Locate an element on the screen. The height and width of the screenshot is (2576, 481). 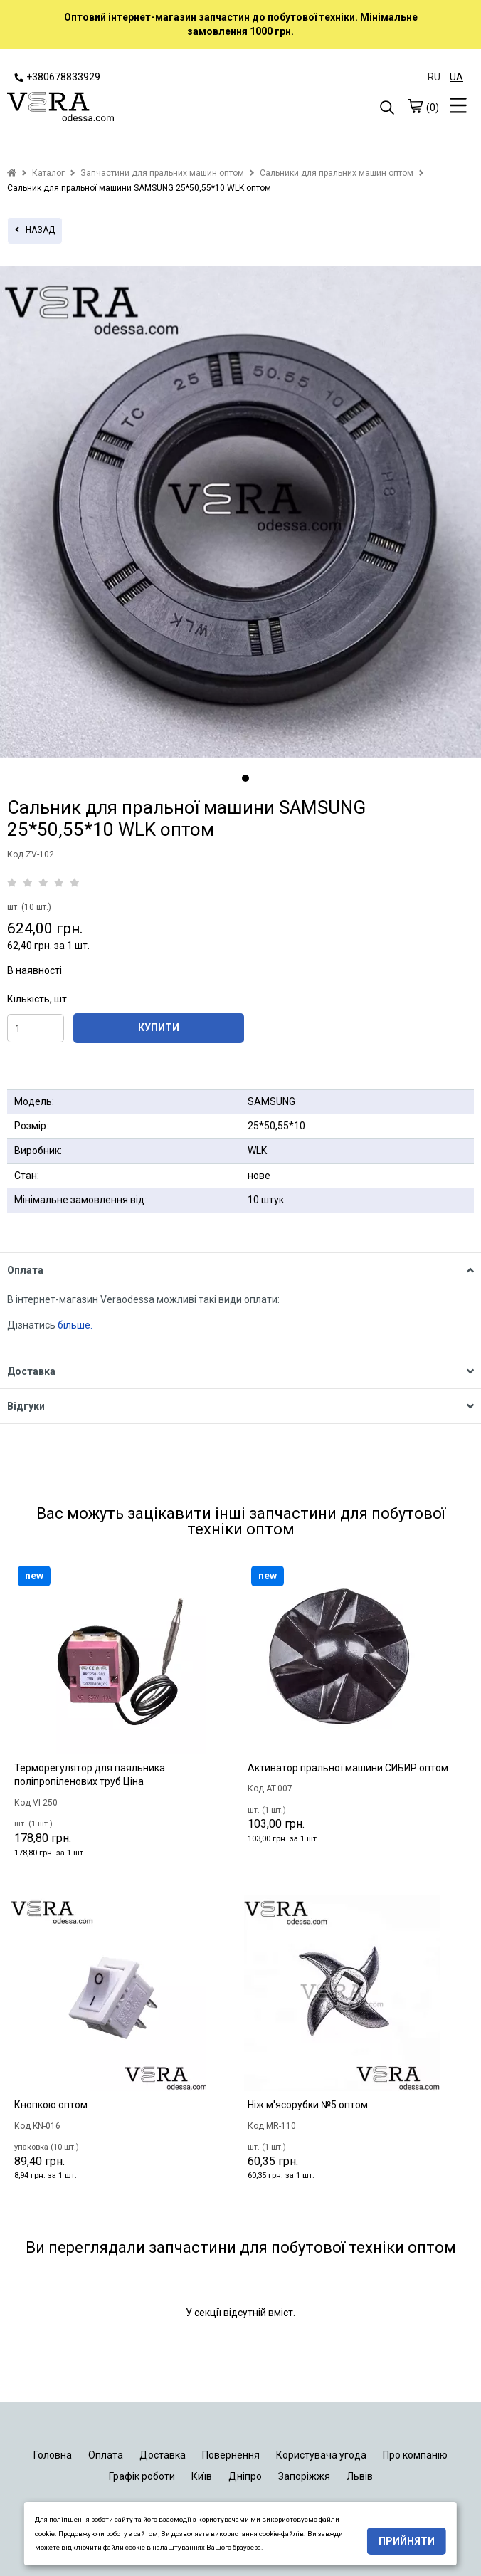
[logo] is located at coordinates (123, 108).